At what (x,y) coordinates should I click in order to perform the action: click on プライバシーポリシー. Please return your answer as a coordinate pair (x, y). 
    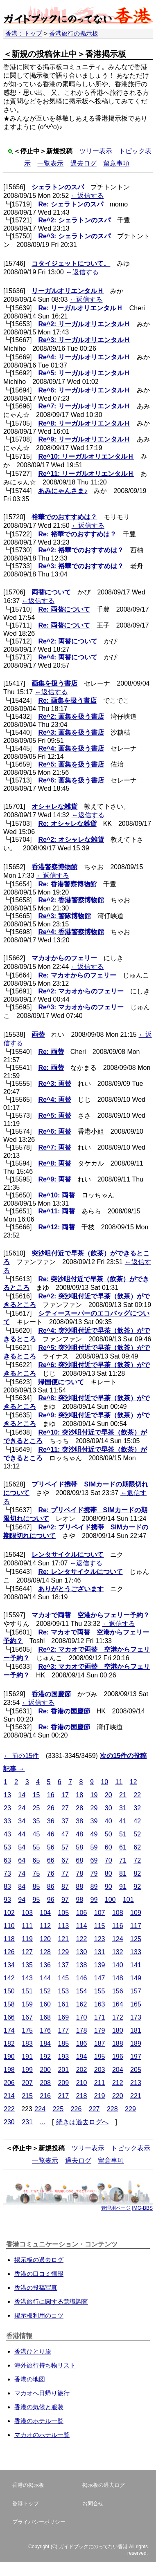
    Looking at the image, I should click on (39, 2522).